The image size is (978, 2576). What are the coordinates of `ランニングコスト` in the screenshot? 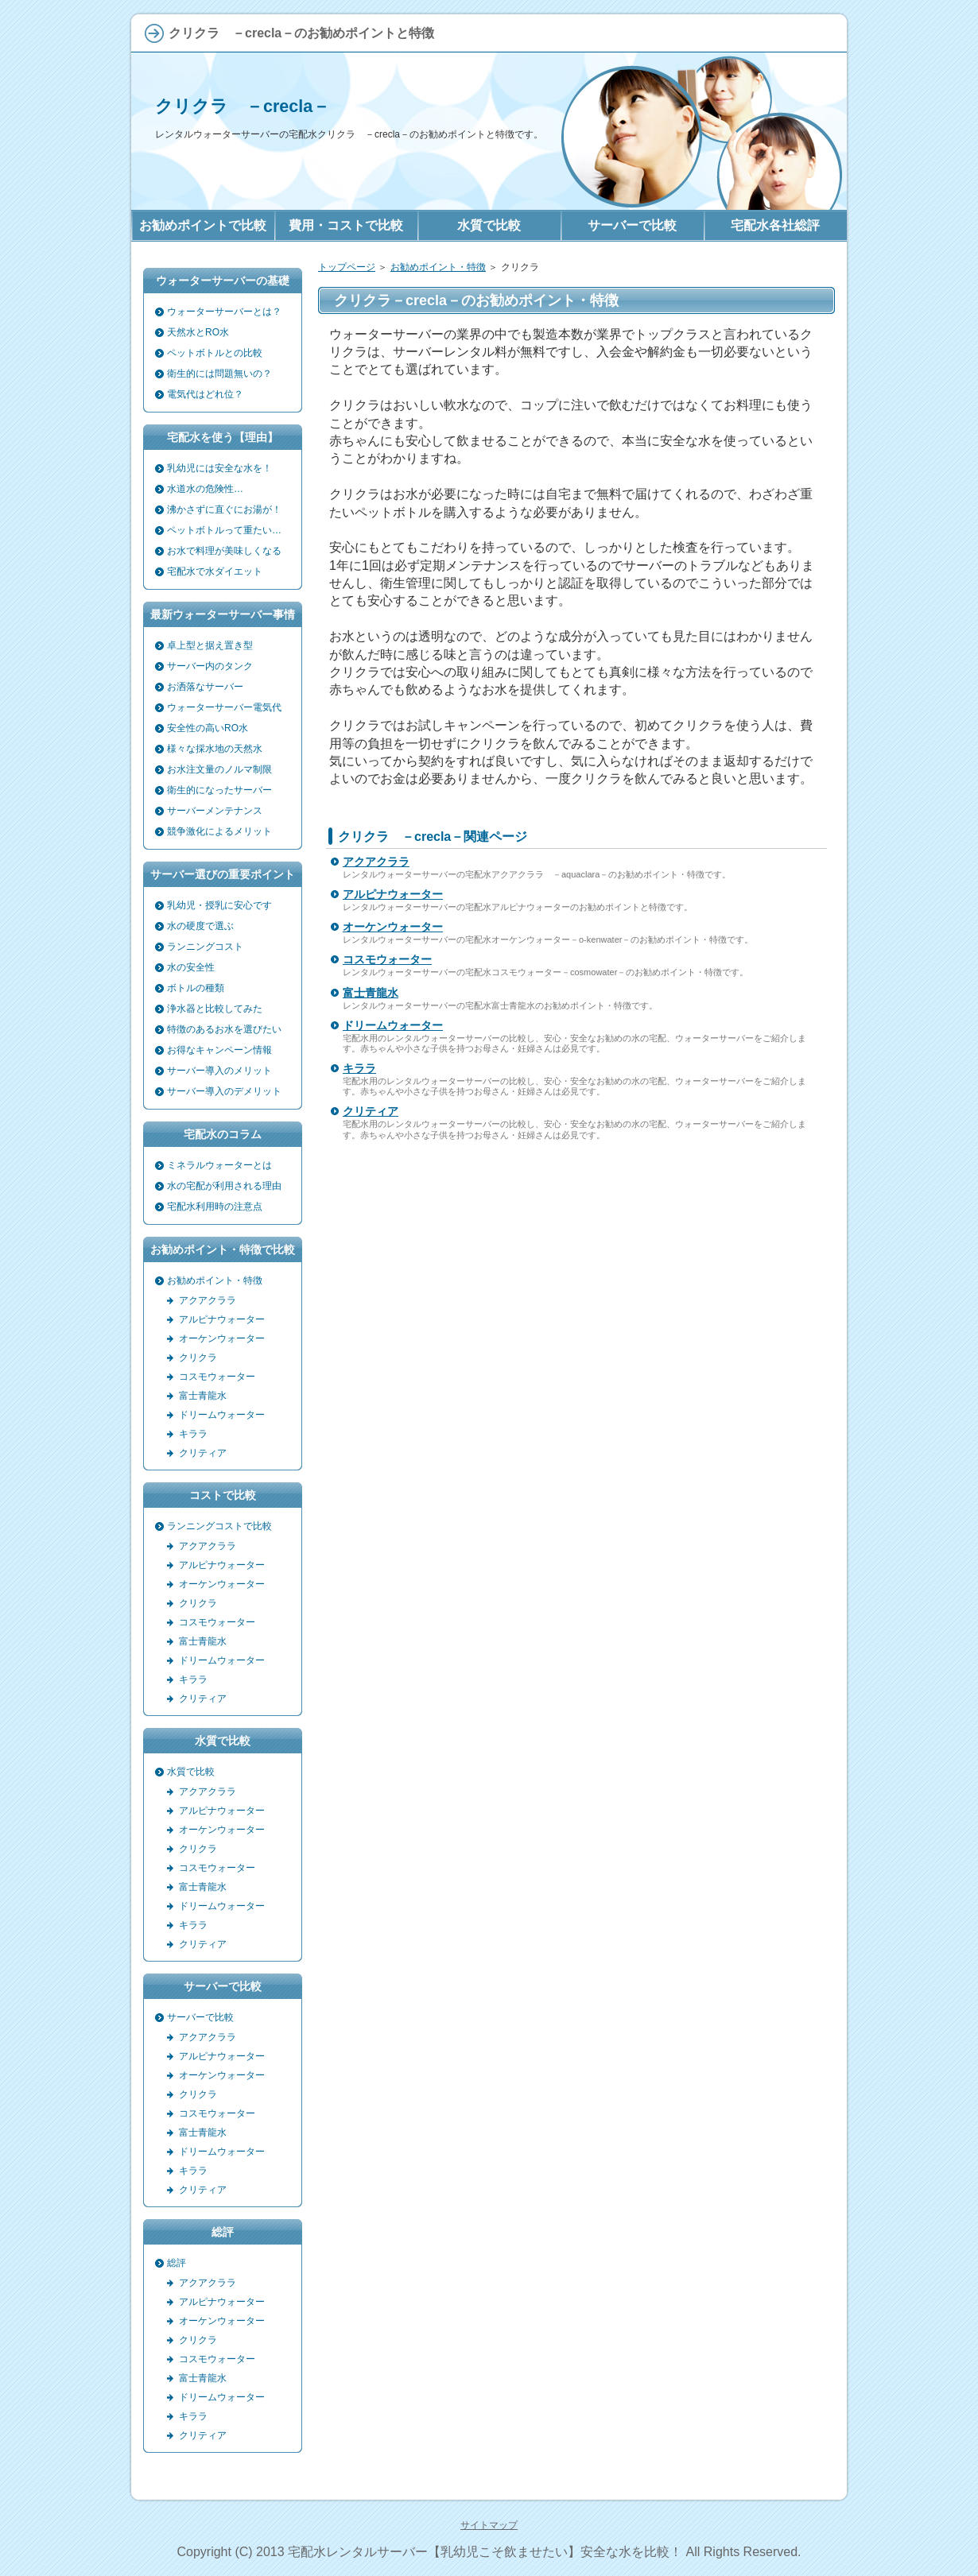 It's located at (205, 946).